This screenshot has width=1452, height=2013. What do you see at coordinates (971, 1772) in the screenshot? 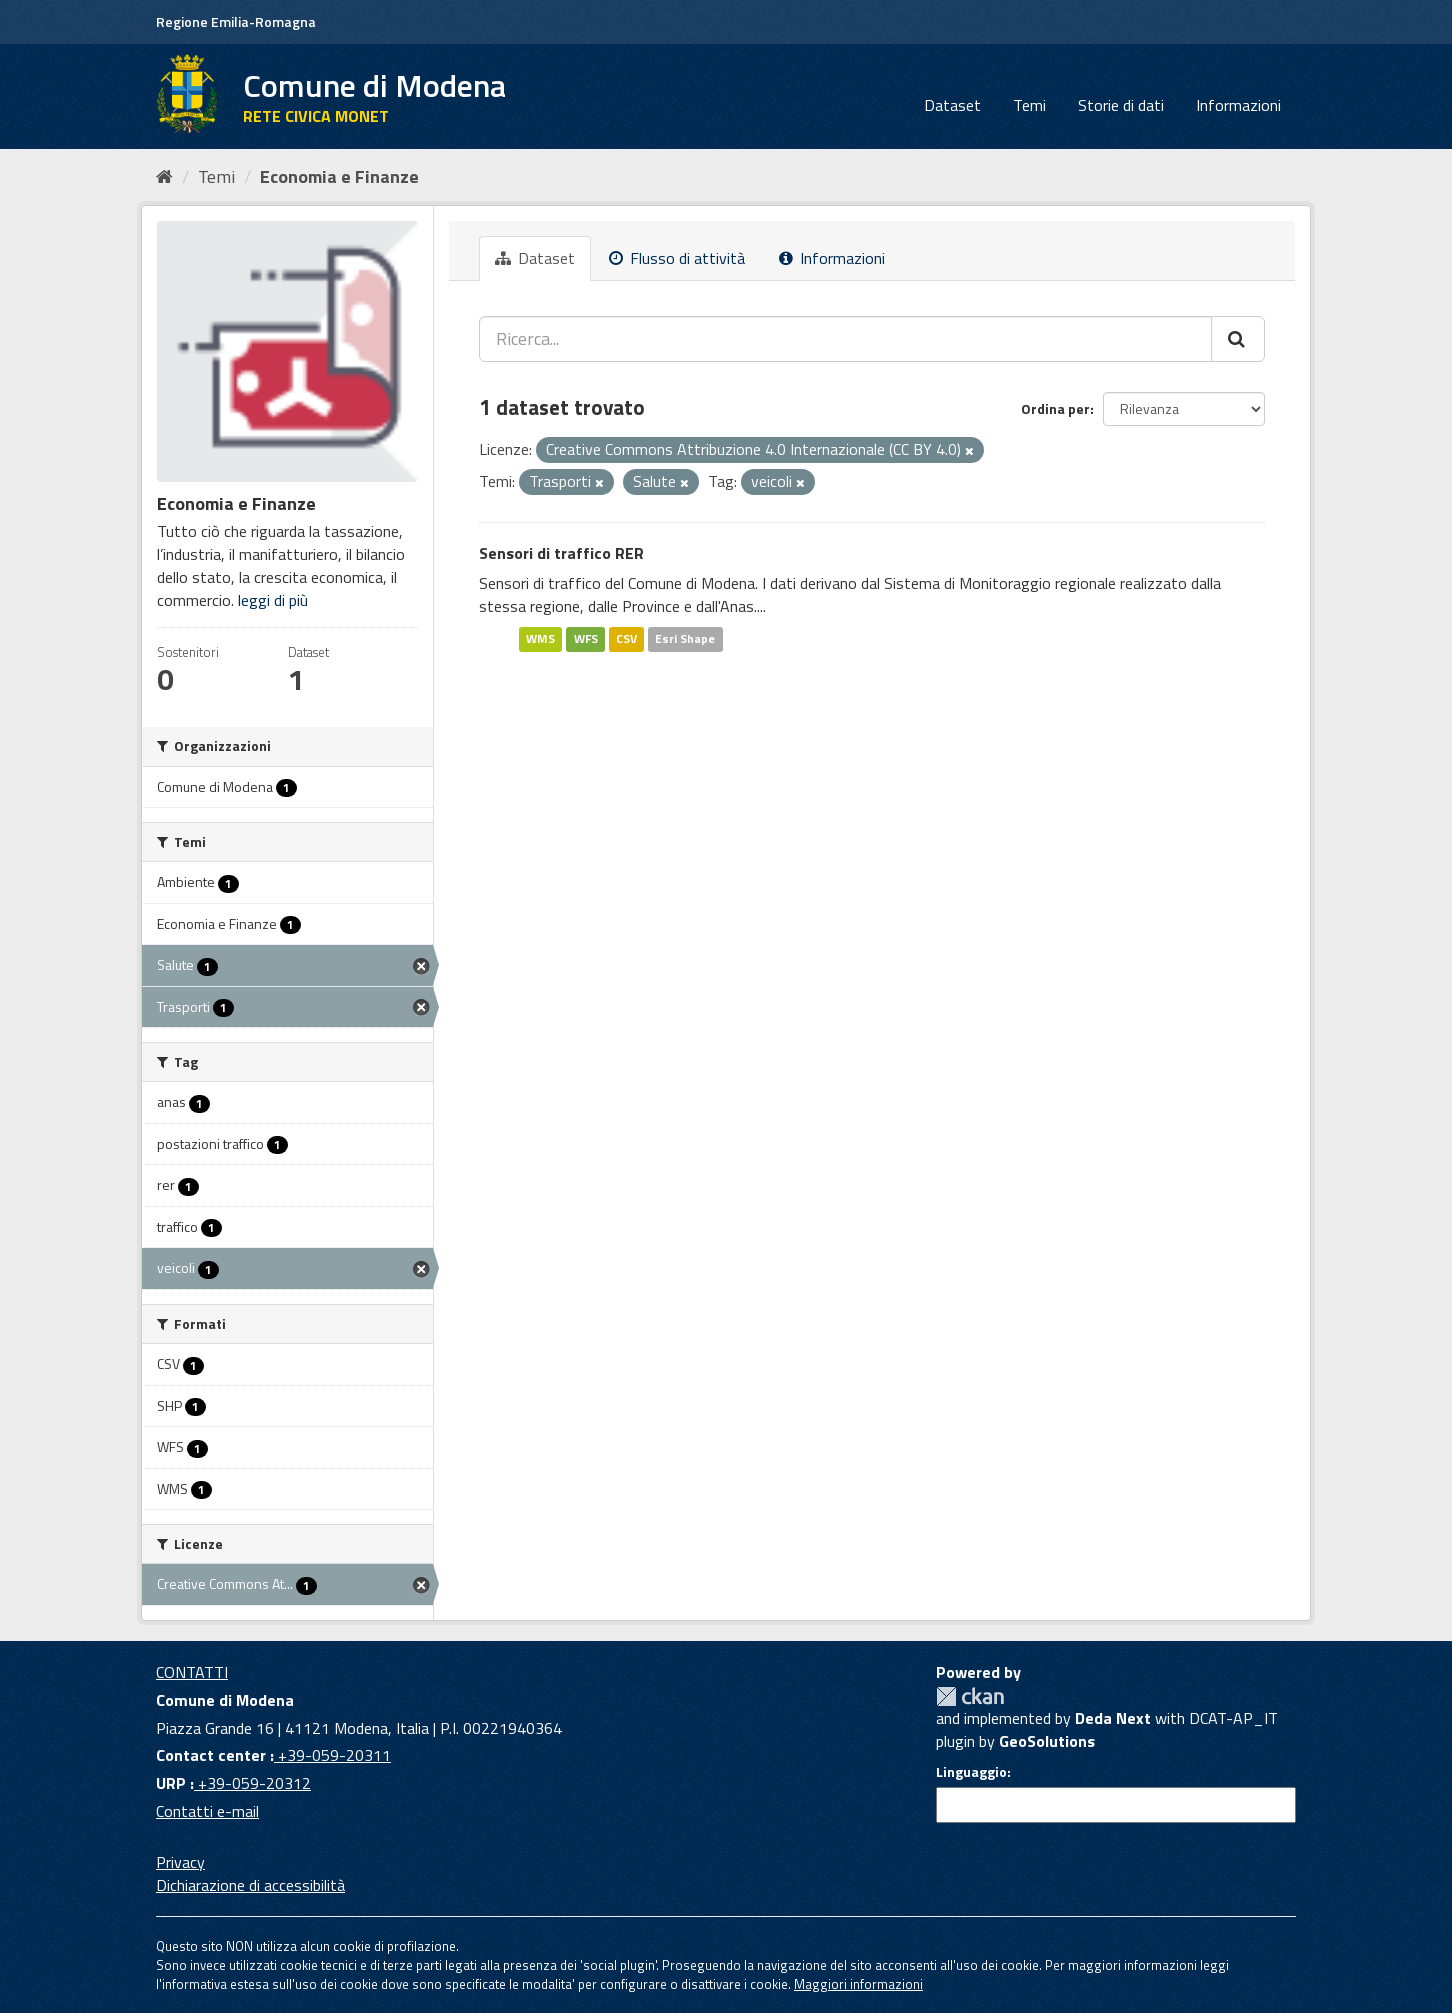
I see `Linguaggio` at bounding box center [971, 1772].